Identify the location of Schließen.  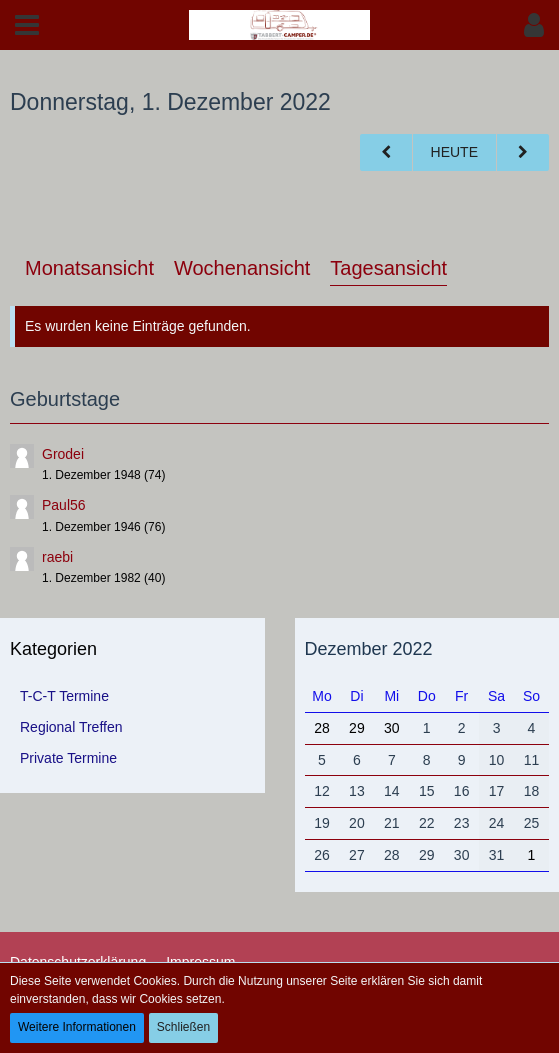
(183, 1027).